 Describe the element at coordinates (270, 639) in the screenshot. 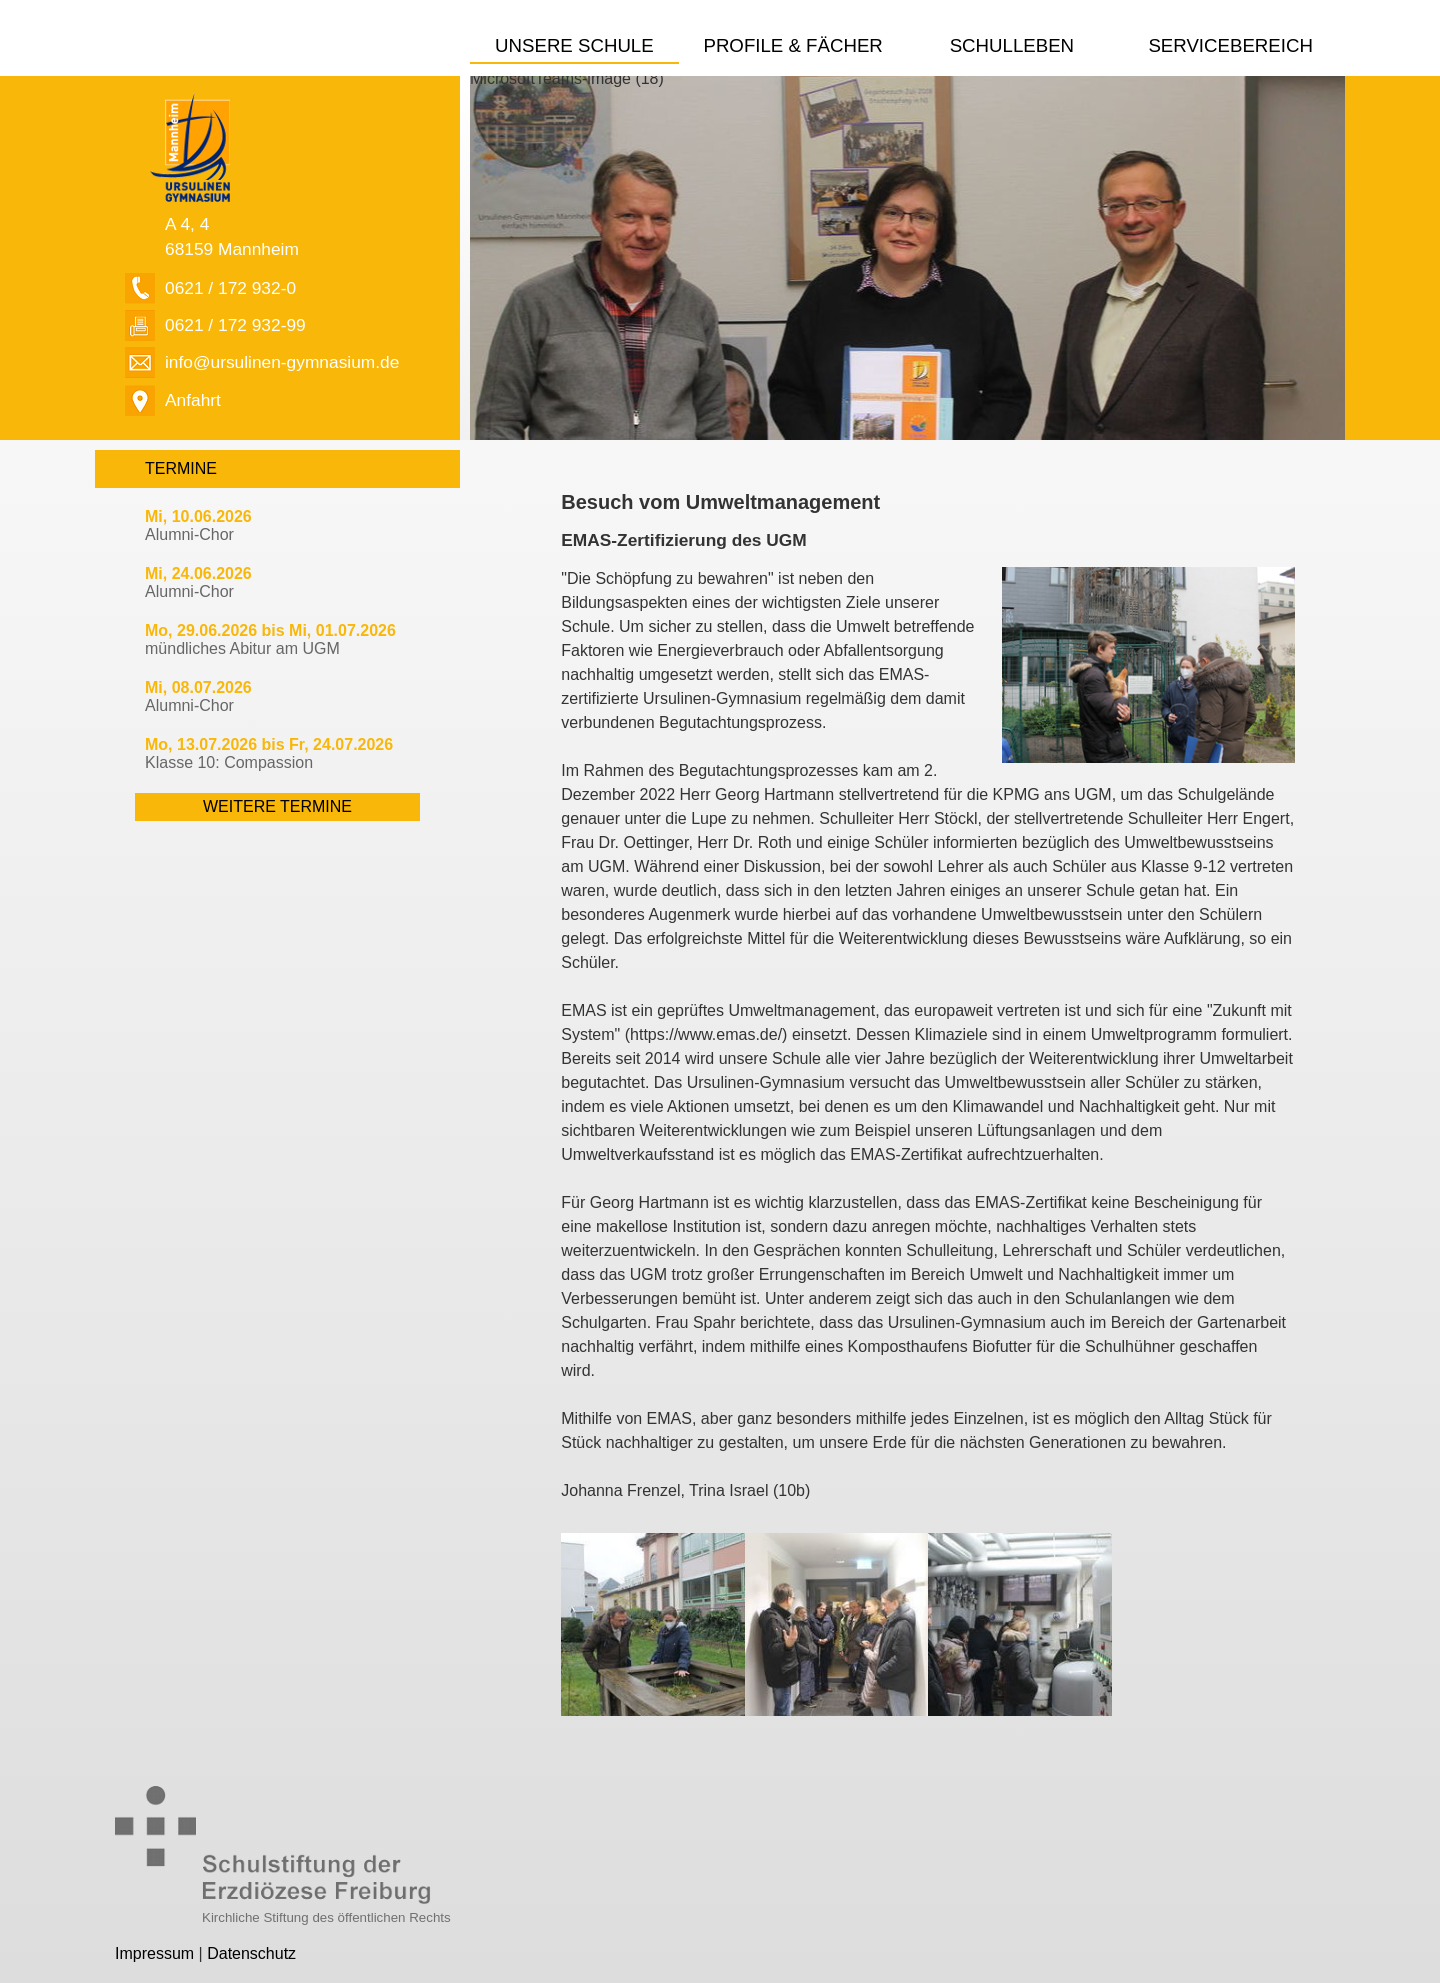

I see `mündliches Abitur am UGM` at that location.